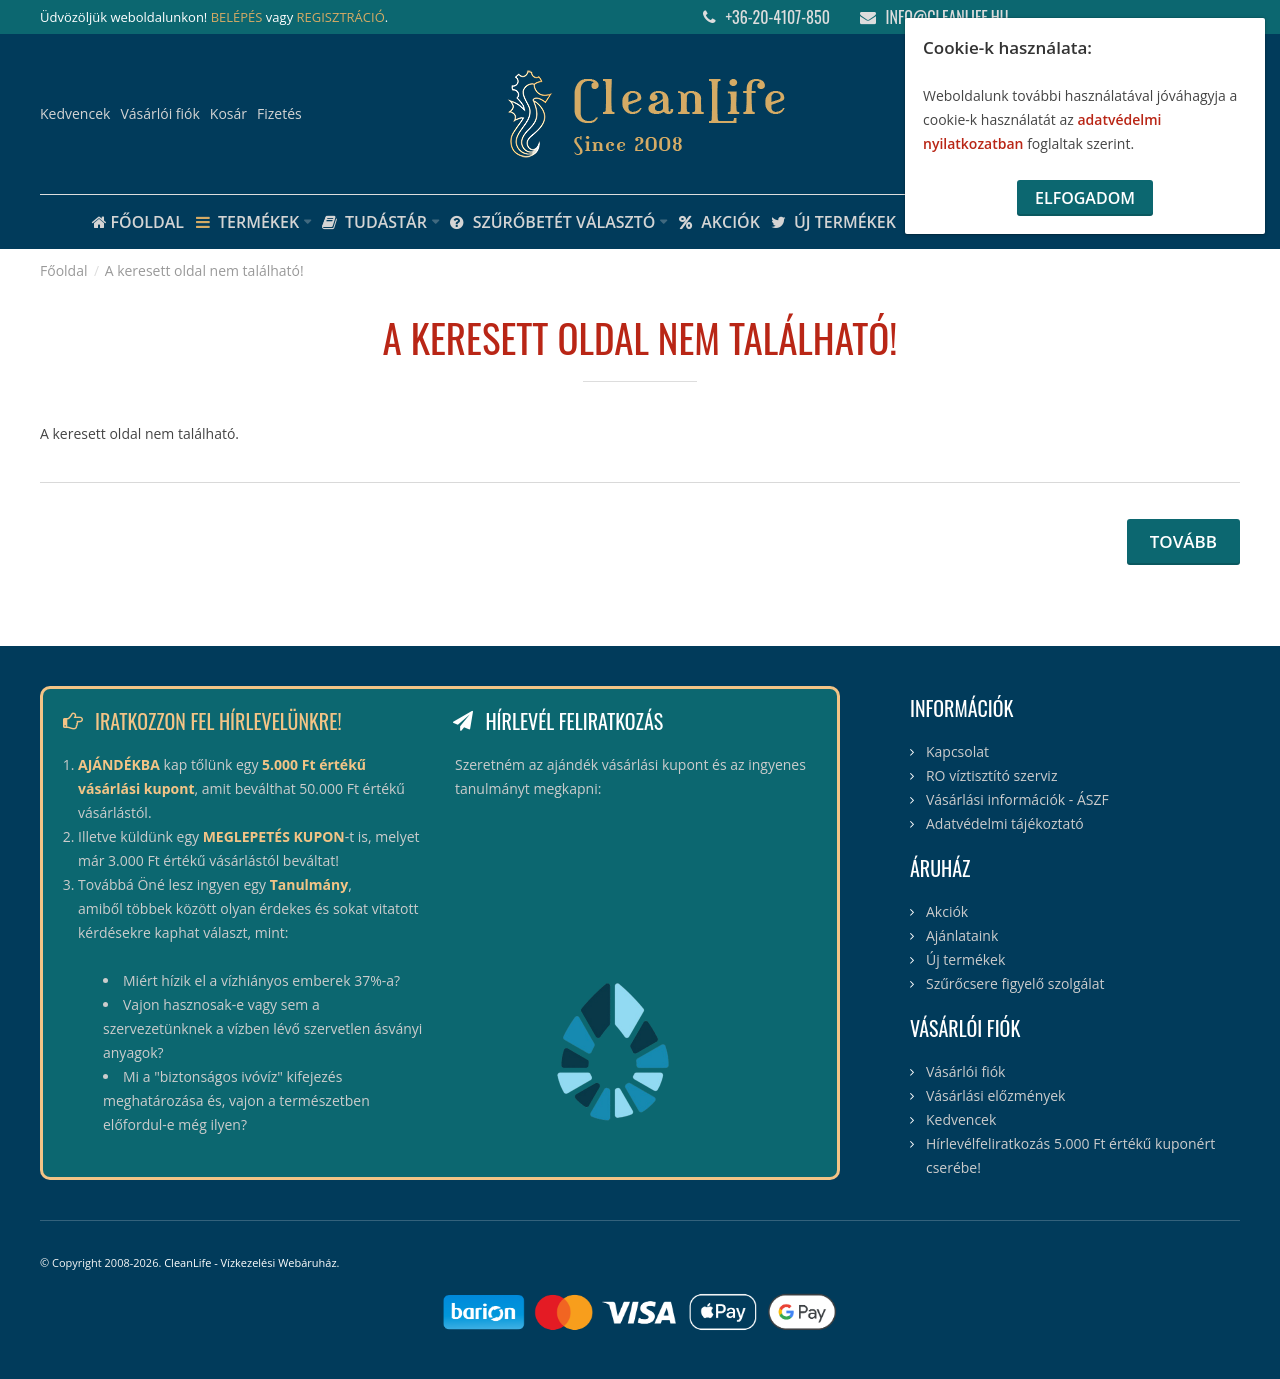 Image resolution: width=1280 pixels, height=1379 pixels. Describe the element at coordinates (341, 17) in the screenshot. I see `REGISZTRÁCIÓ` at that location.